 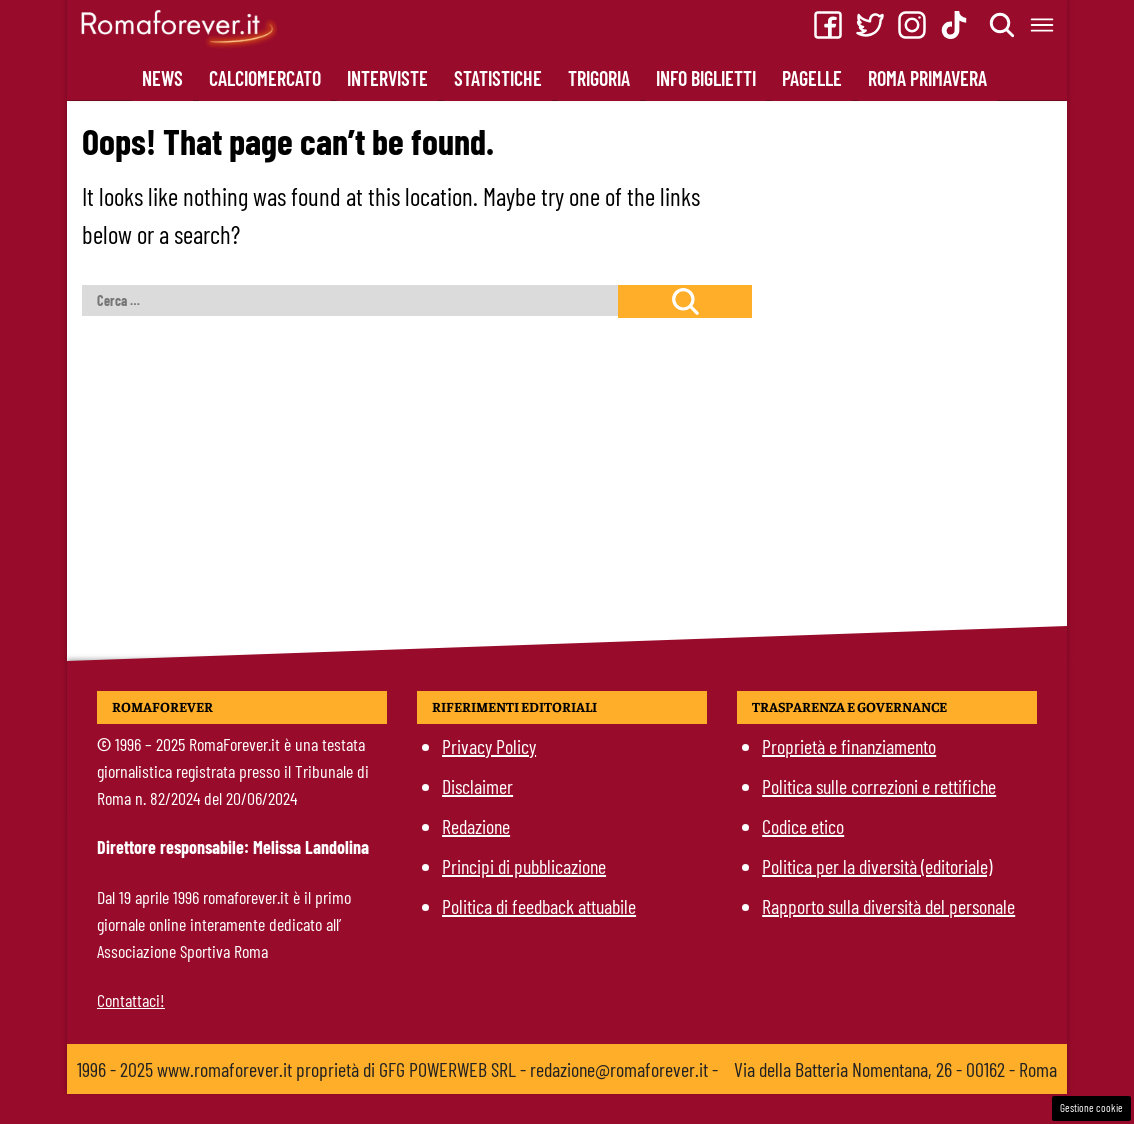 What do you see at coordinates (877, 866) in the screenshot?
I see `Politica per la diversità (editoriale)` at bounding box center [877, 866].